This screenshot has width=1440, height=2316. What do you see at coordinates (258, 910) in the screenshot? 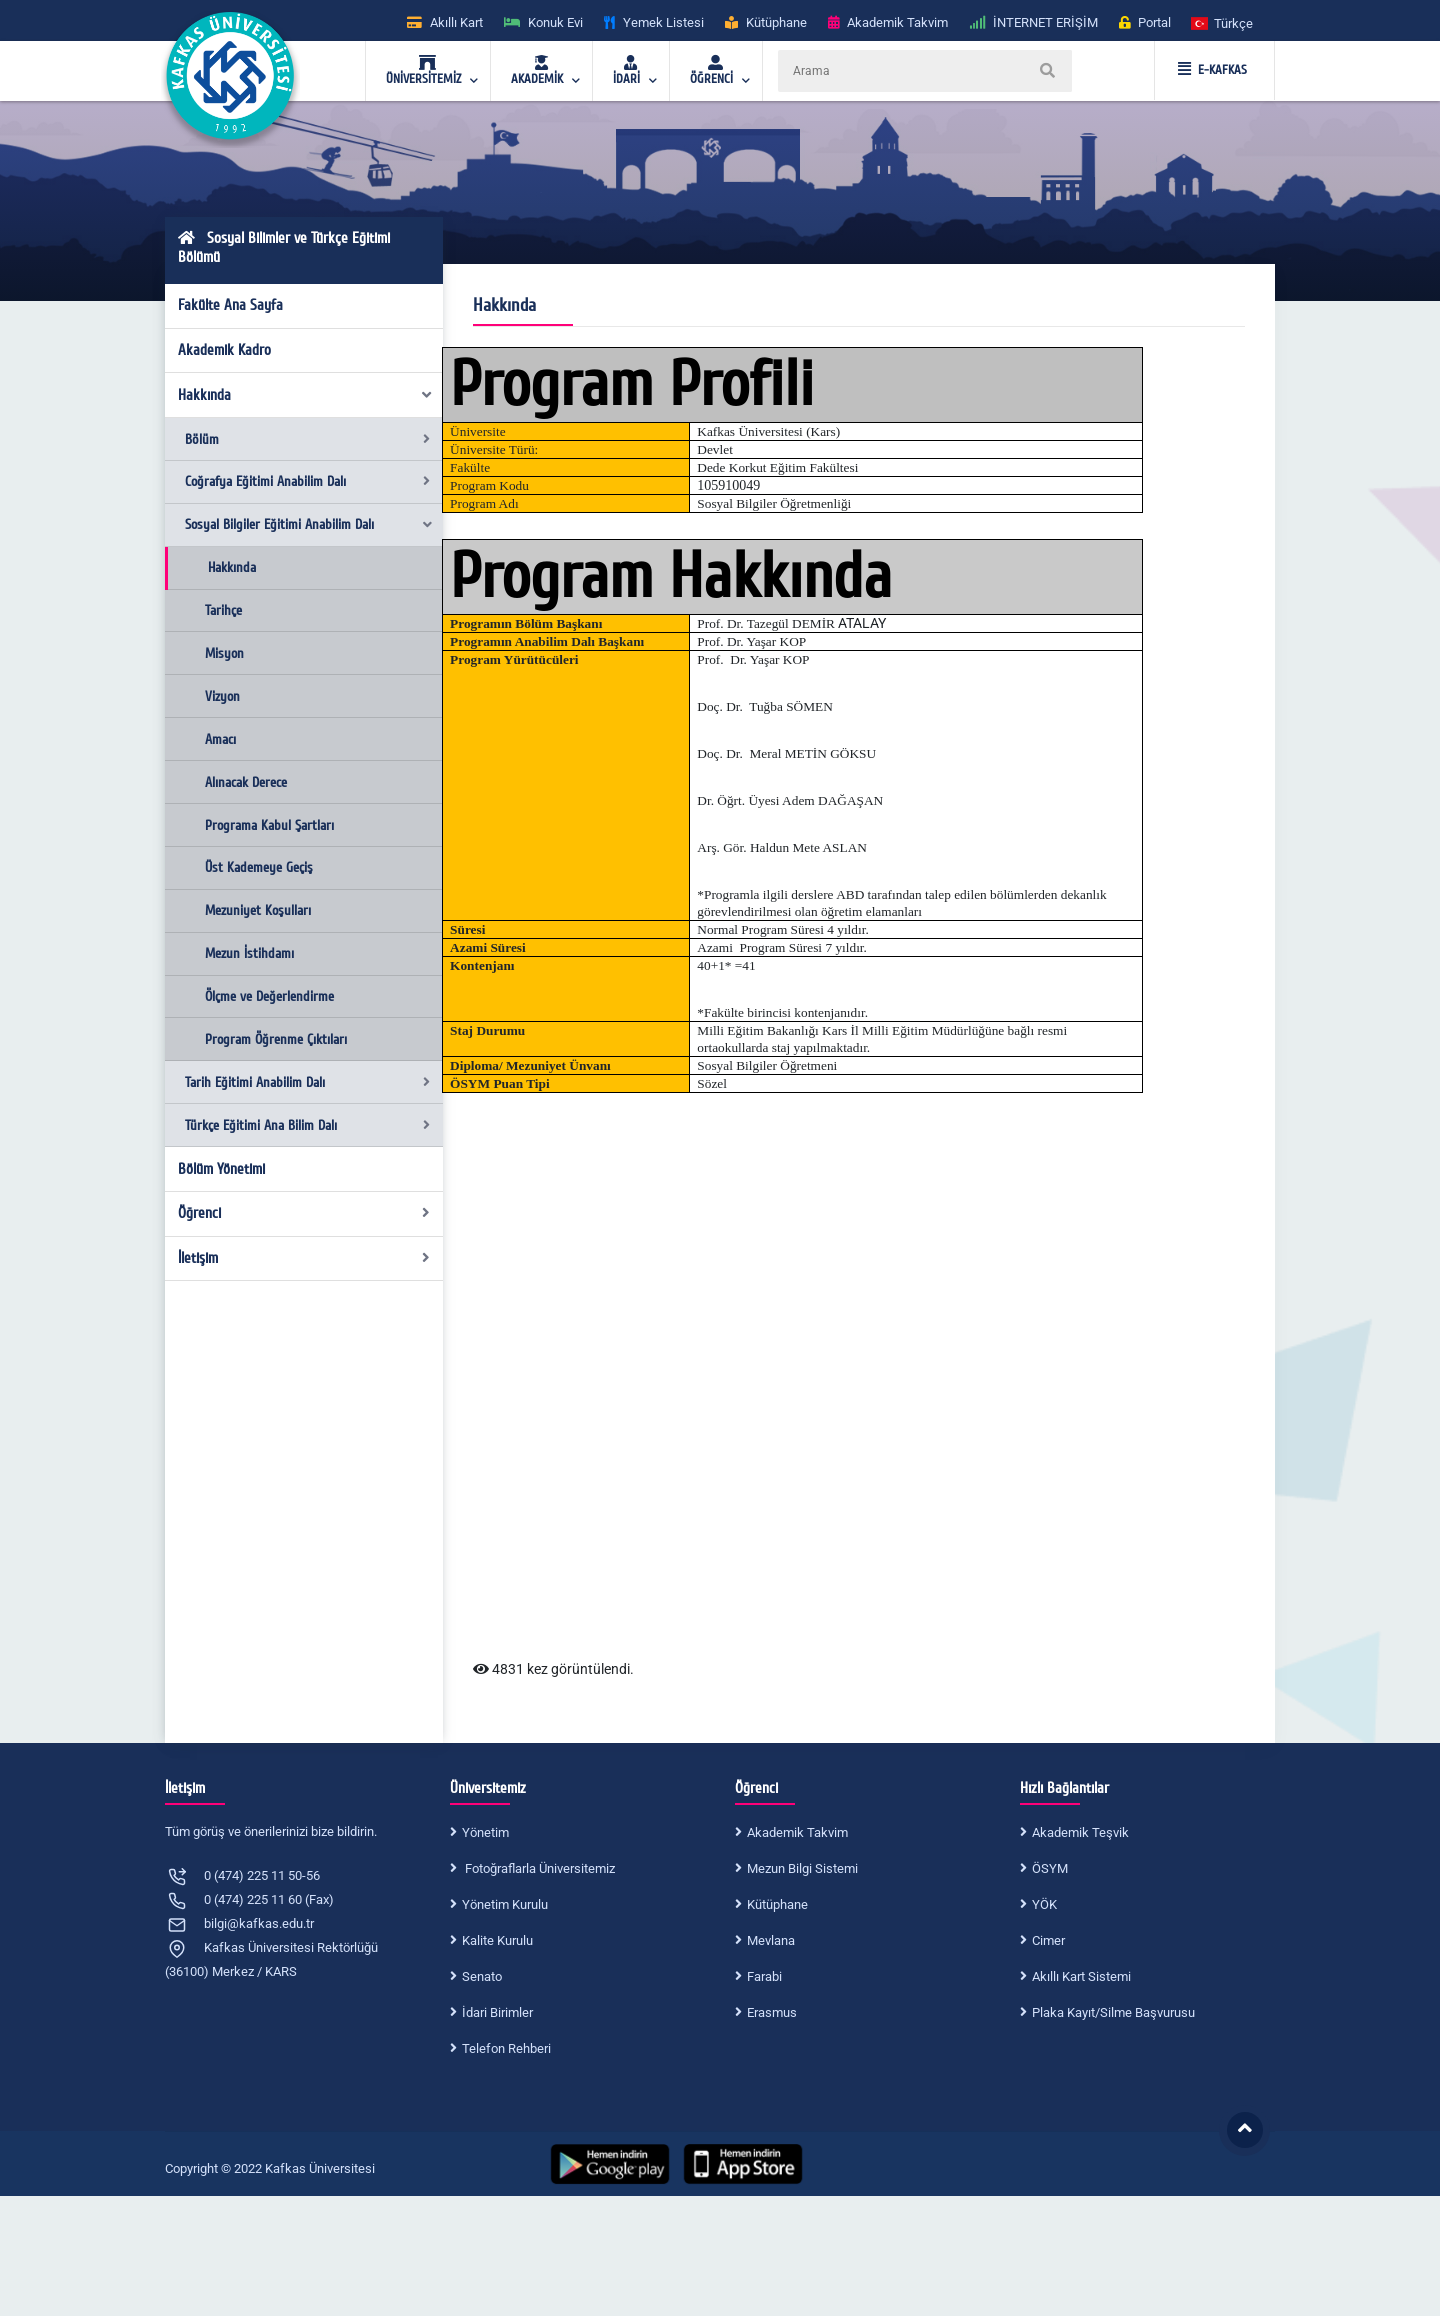
I see `Mezuniyet Koşulları` at bounding box center [258, 910].